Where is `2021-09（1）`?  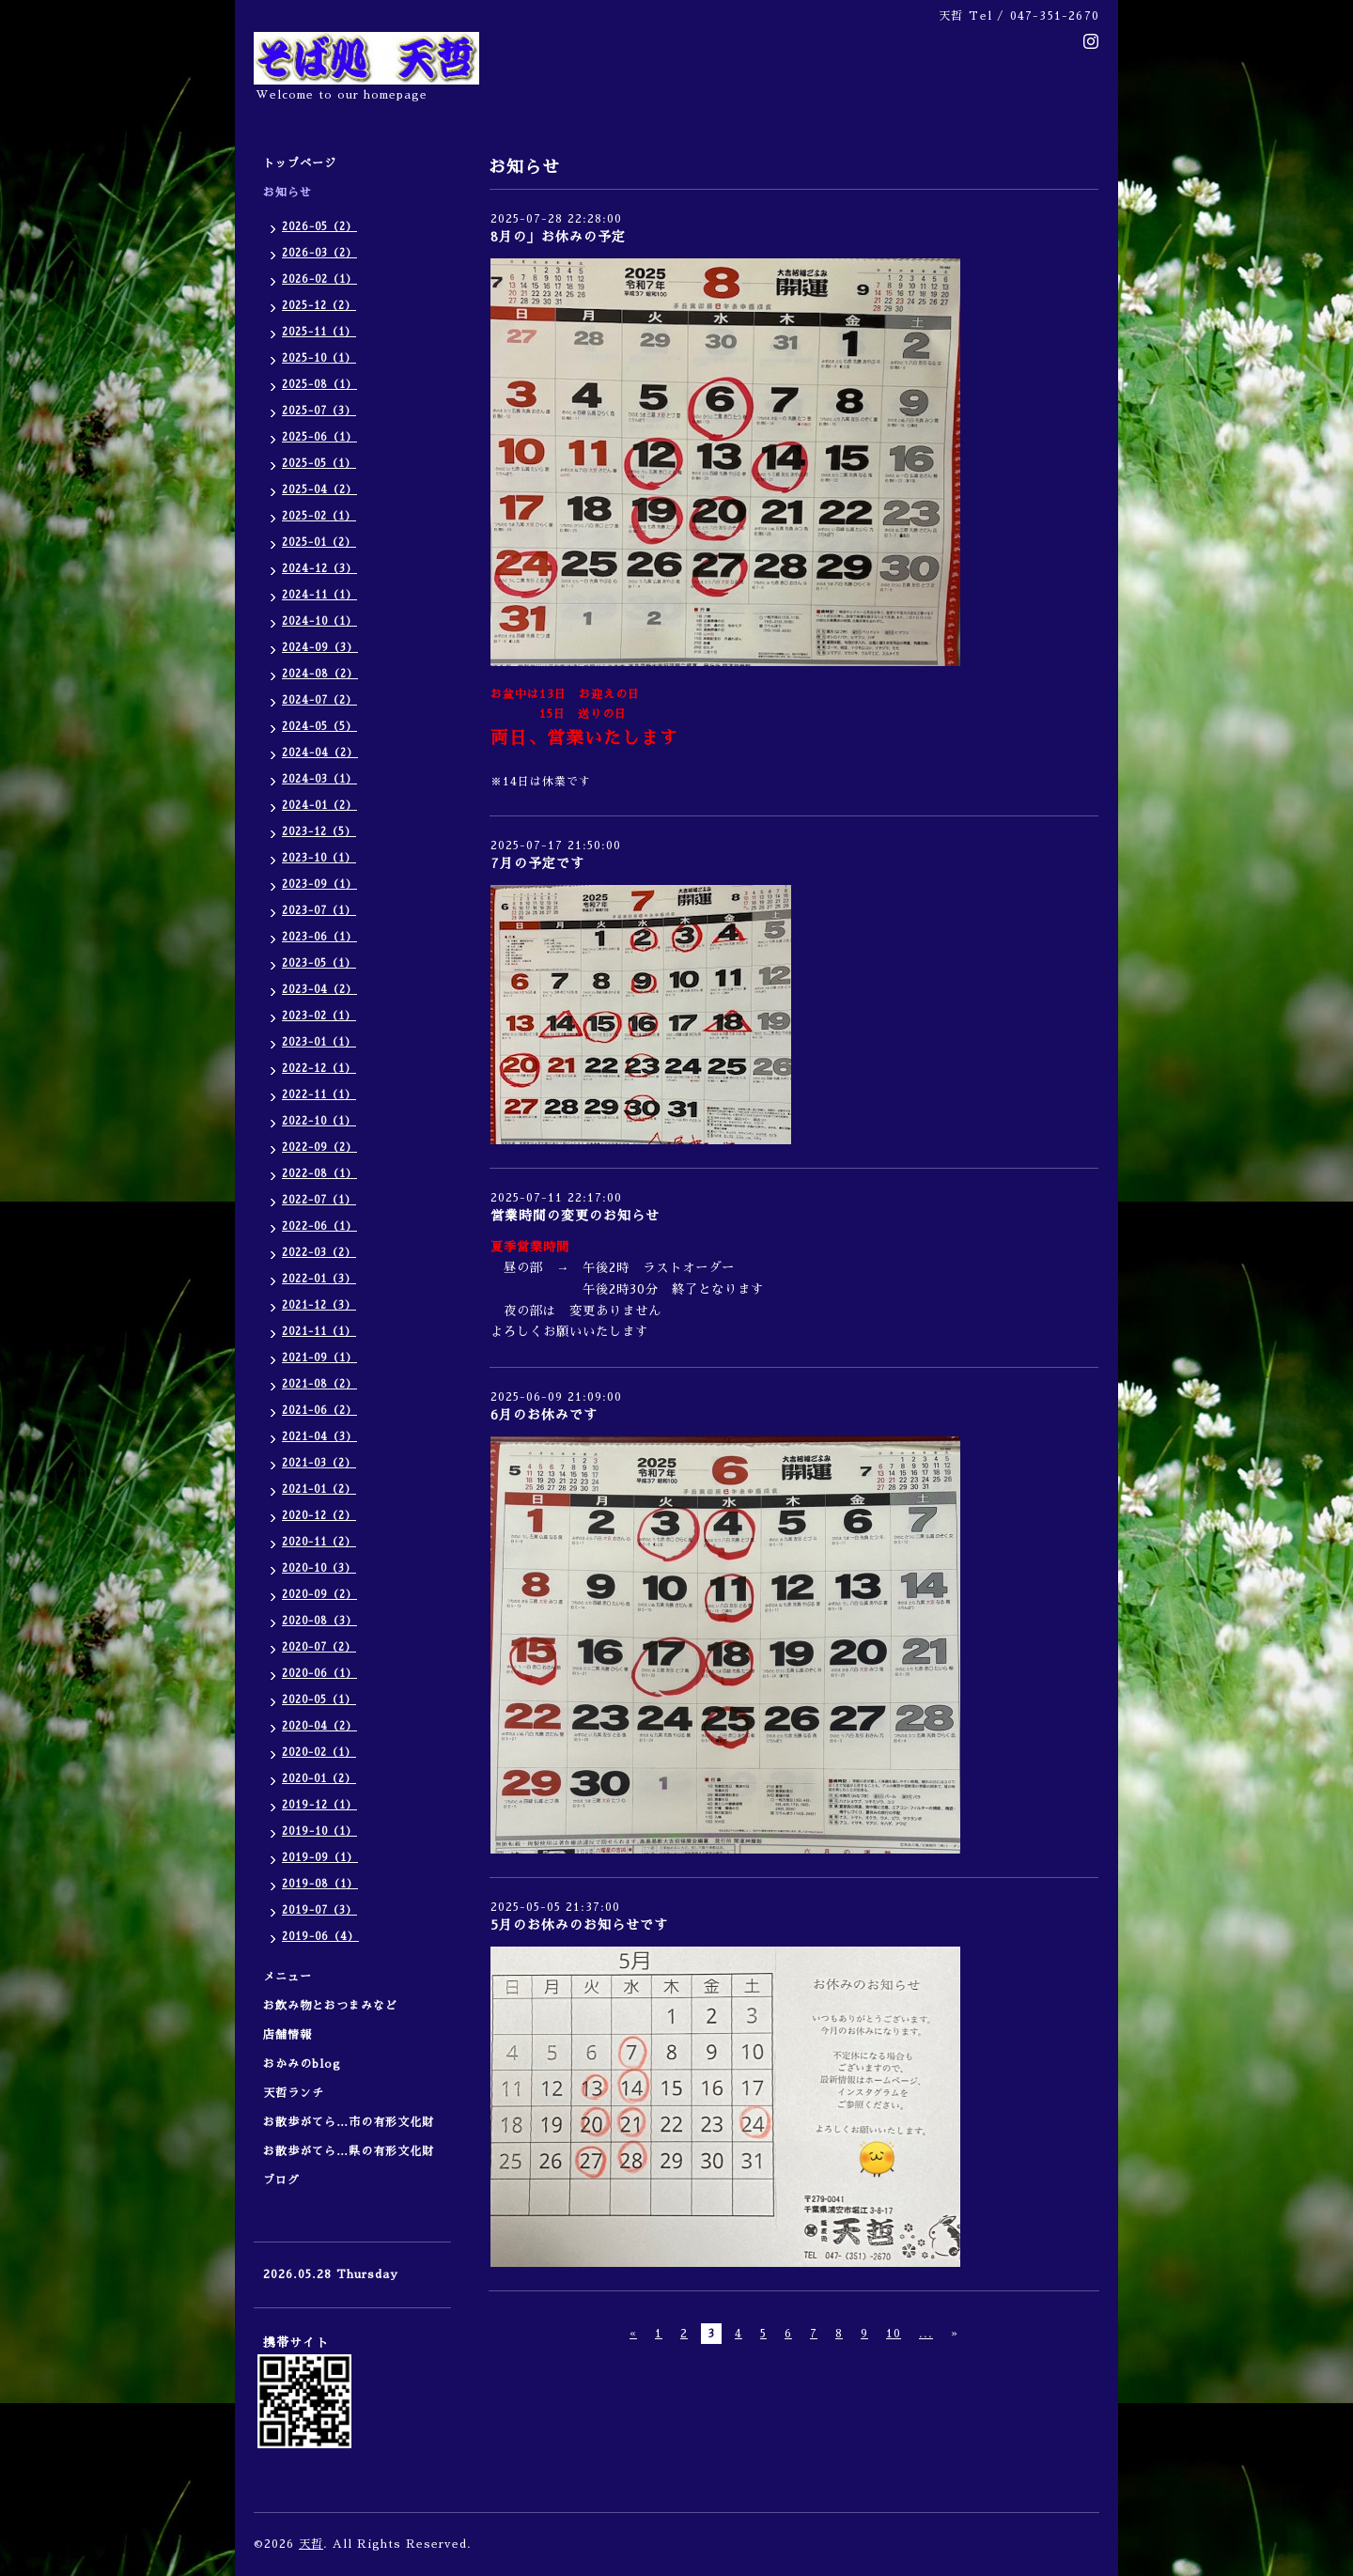
2021-09（1） is located at coordinates (319, 1358).